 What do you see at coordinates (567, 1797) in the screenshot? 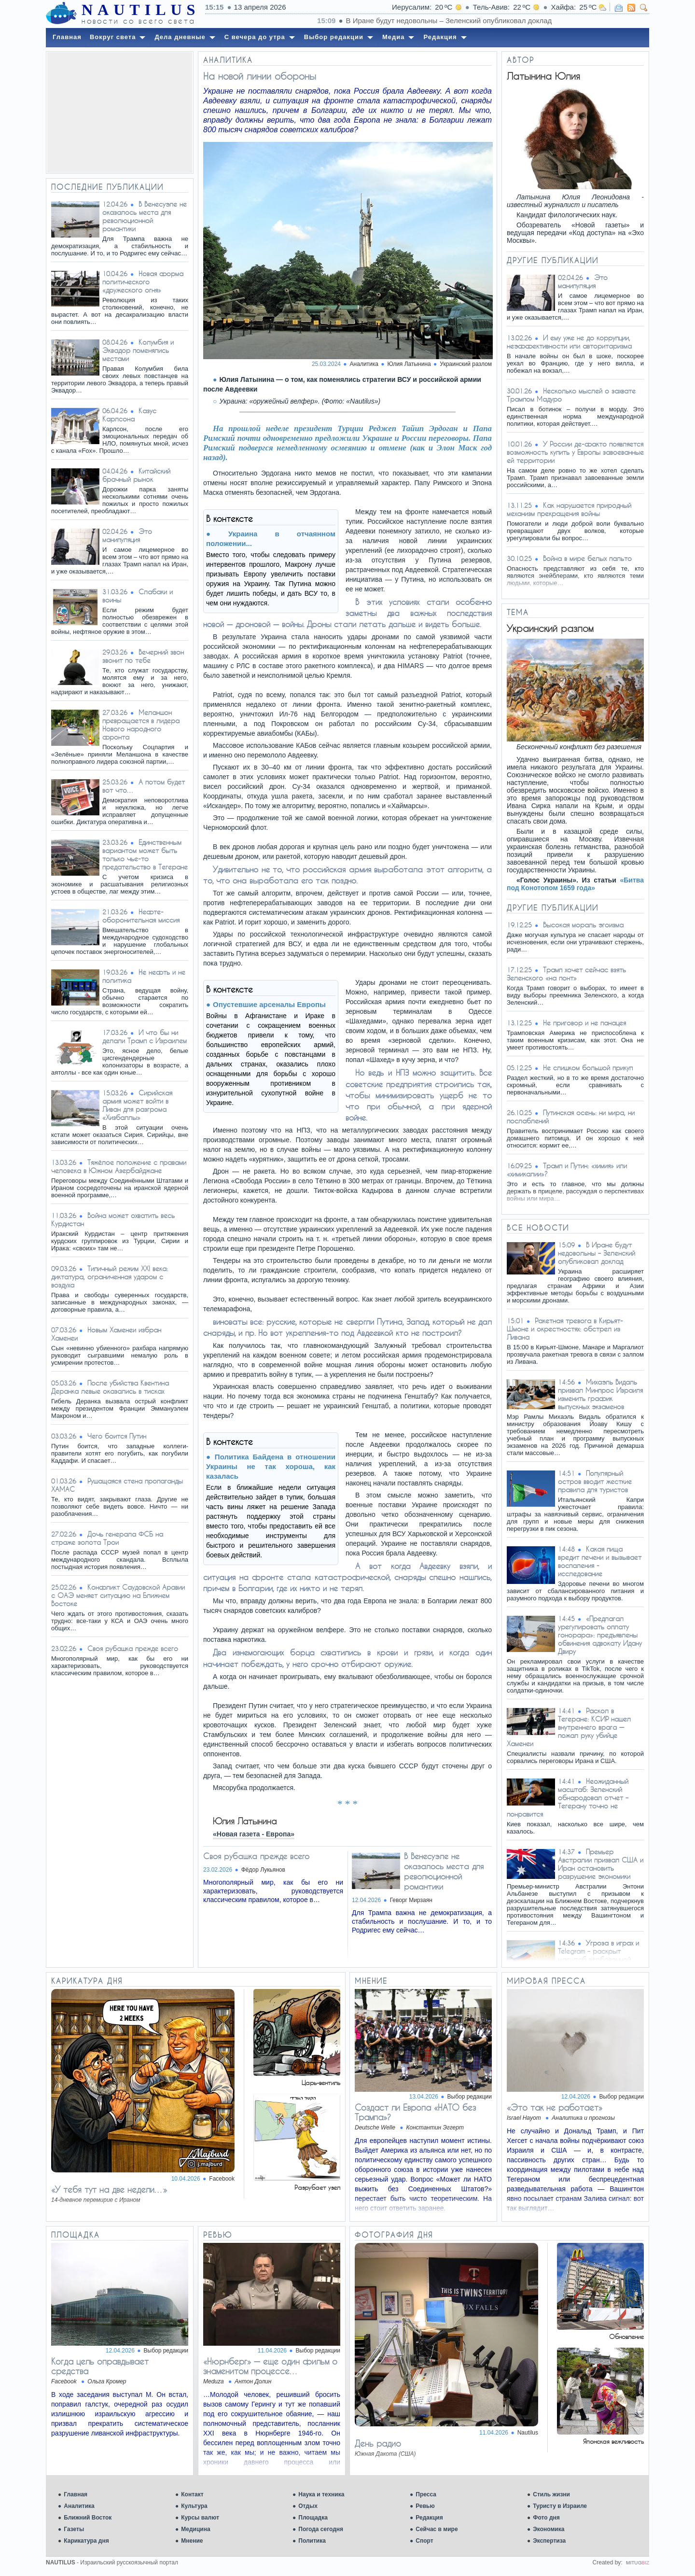
I see `Неожиданный масштаб: Зеленский обнародовал отчет – Тегерану точно не понравится` at bounding box center [567, 1797].